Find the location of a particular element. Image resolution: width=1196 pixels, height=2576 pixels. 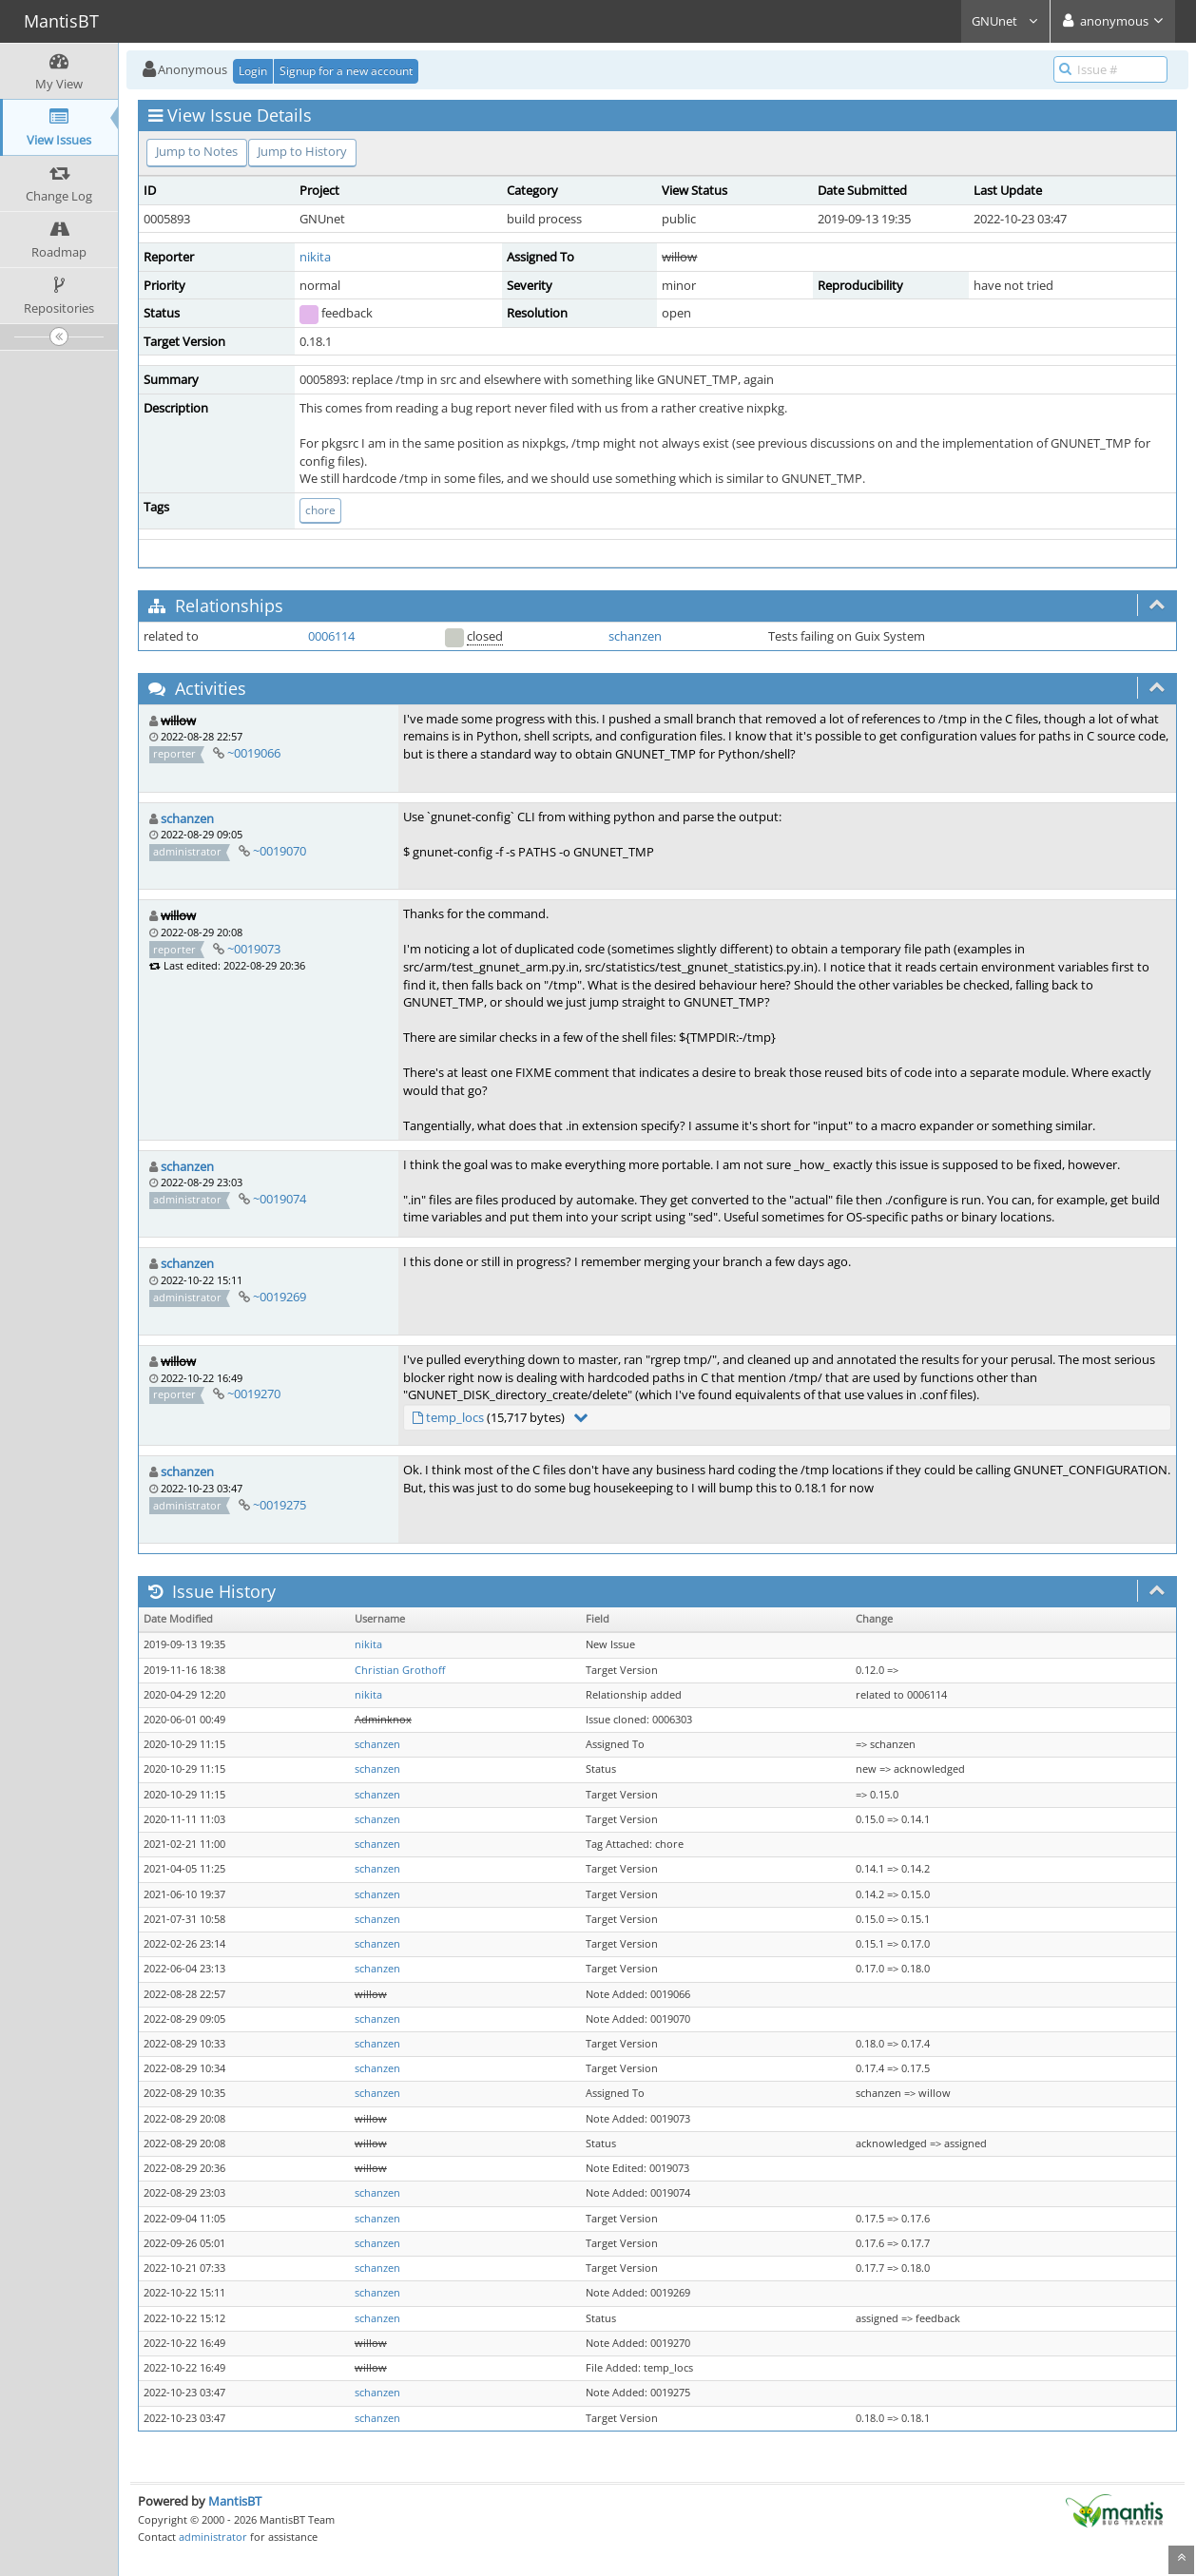

~0019269 is located at coordinates (279, 1296).